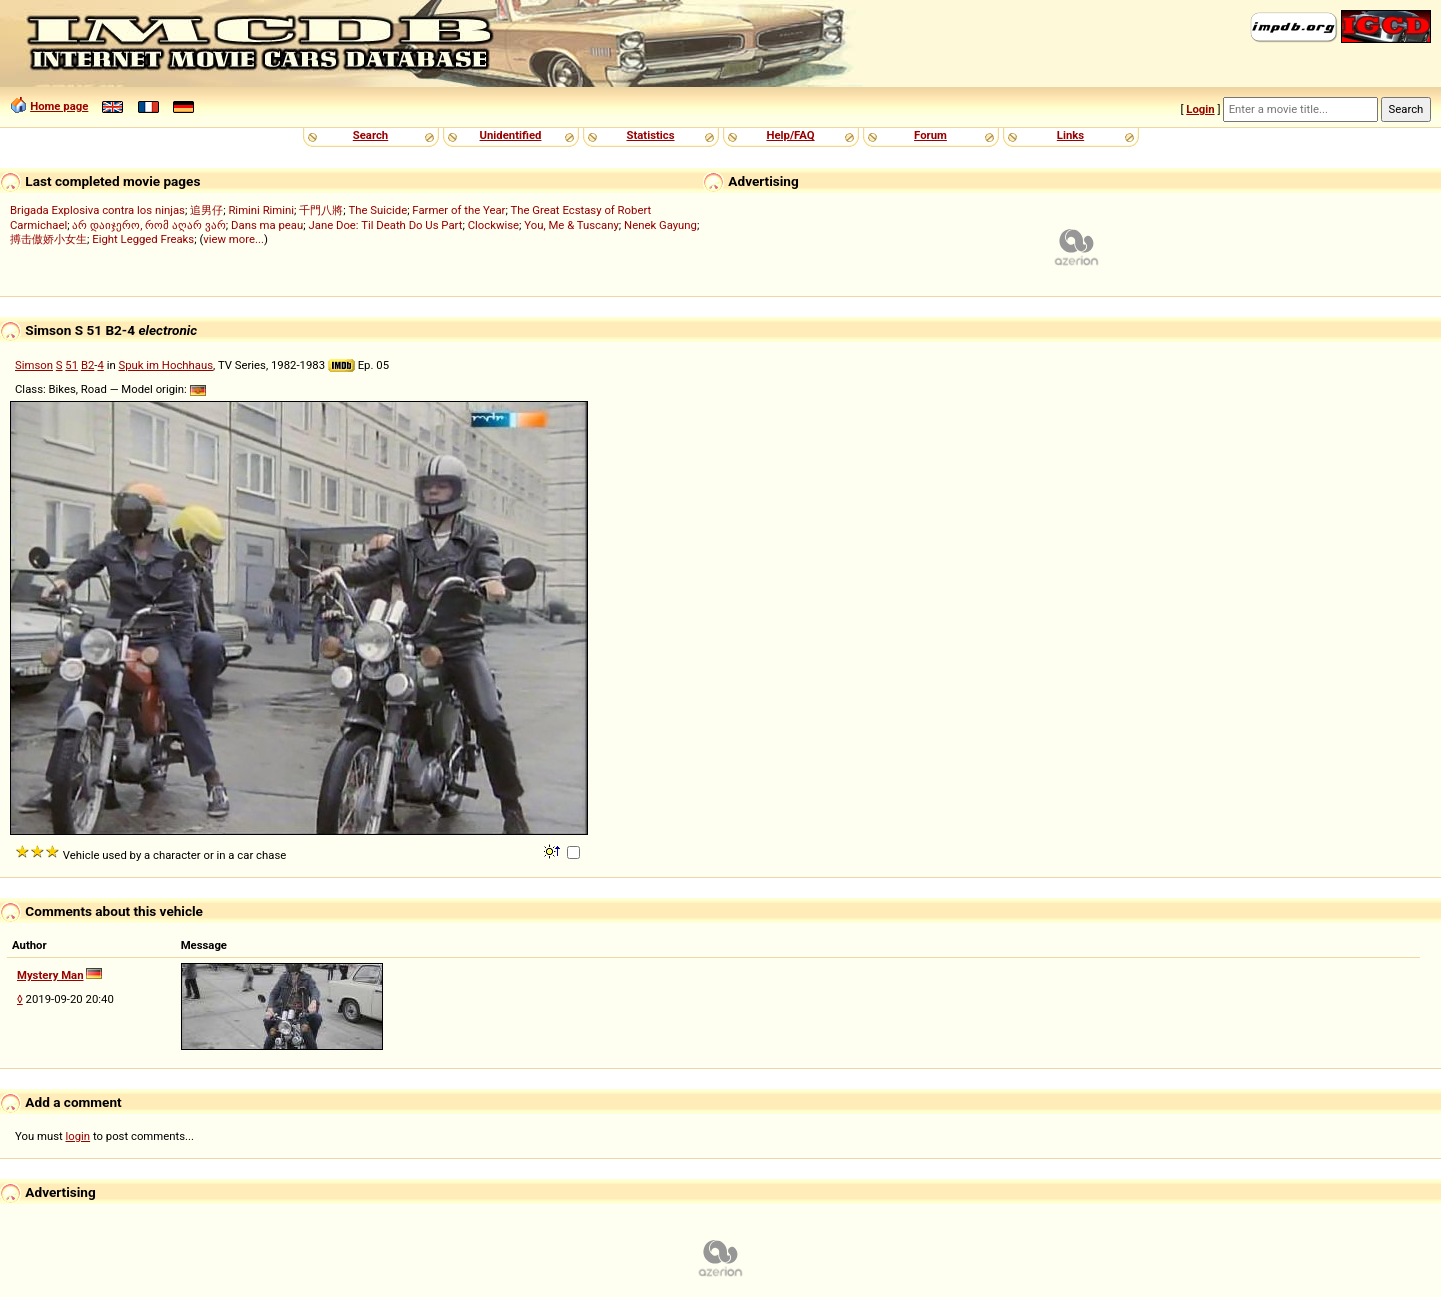  I want to click on view more..., so click(233, 239).